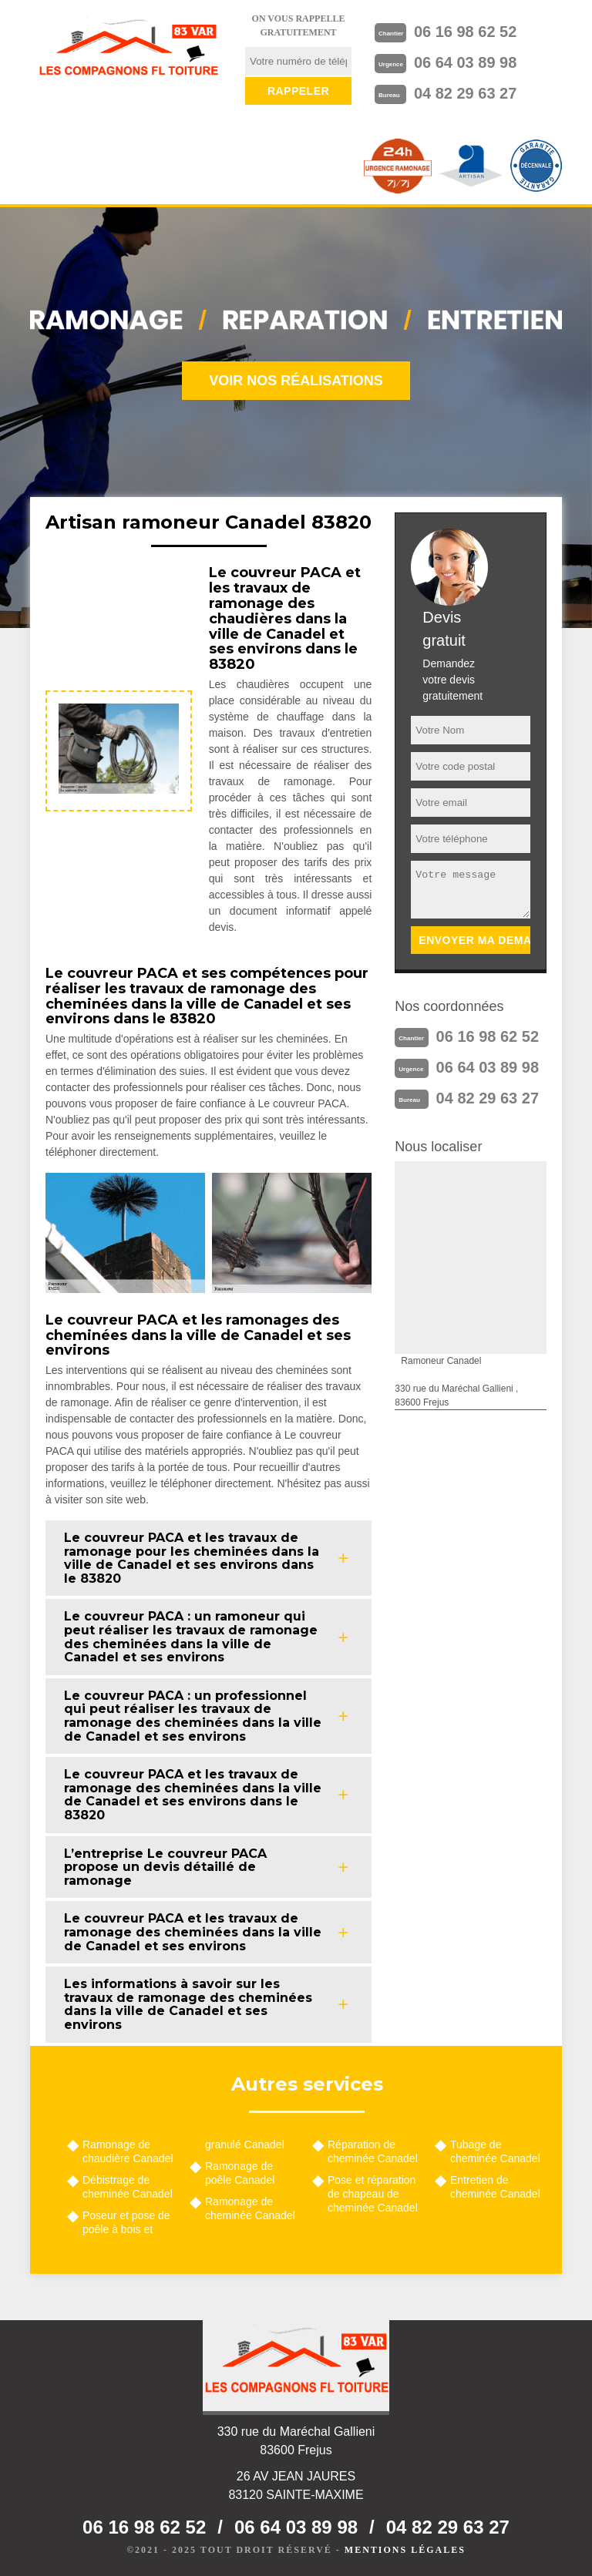  Describe the element at coordinates (465, 62) in the screenshot. I see `06 64 03 89 98` at that location.